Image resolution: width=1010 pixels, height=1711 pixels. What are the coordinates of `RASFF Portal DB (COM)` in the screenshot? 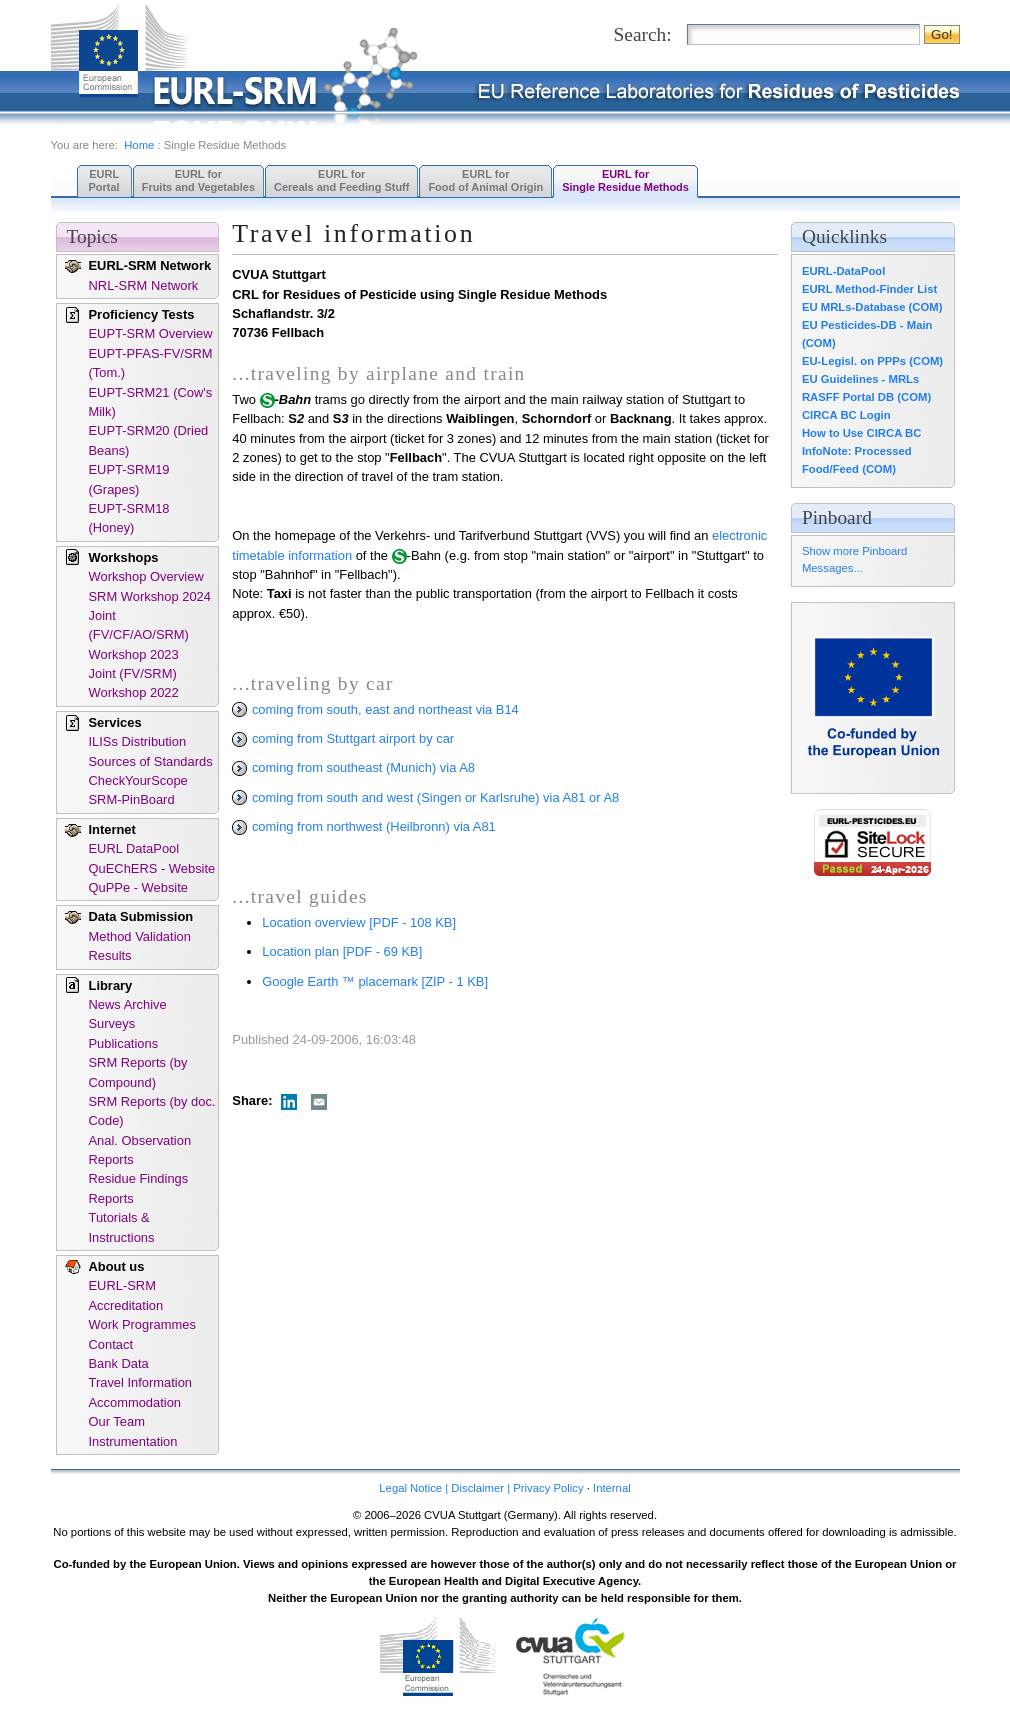 It's located at (866, 397).